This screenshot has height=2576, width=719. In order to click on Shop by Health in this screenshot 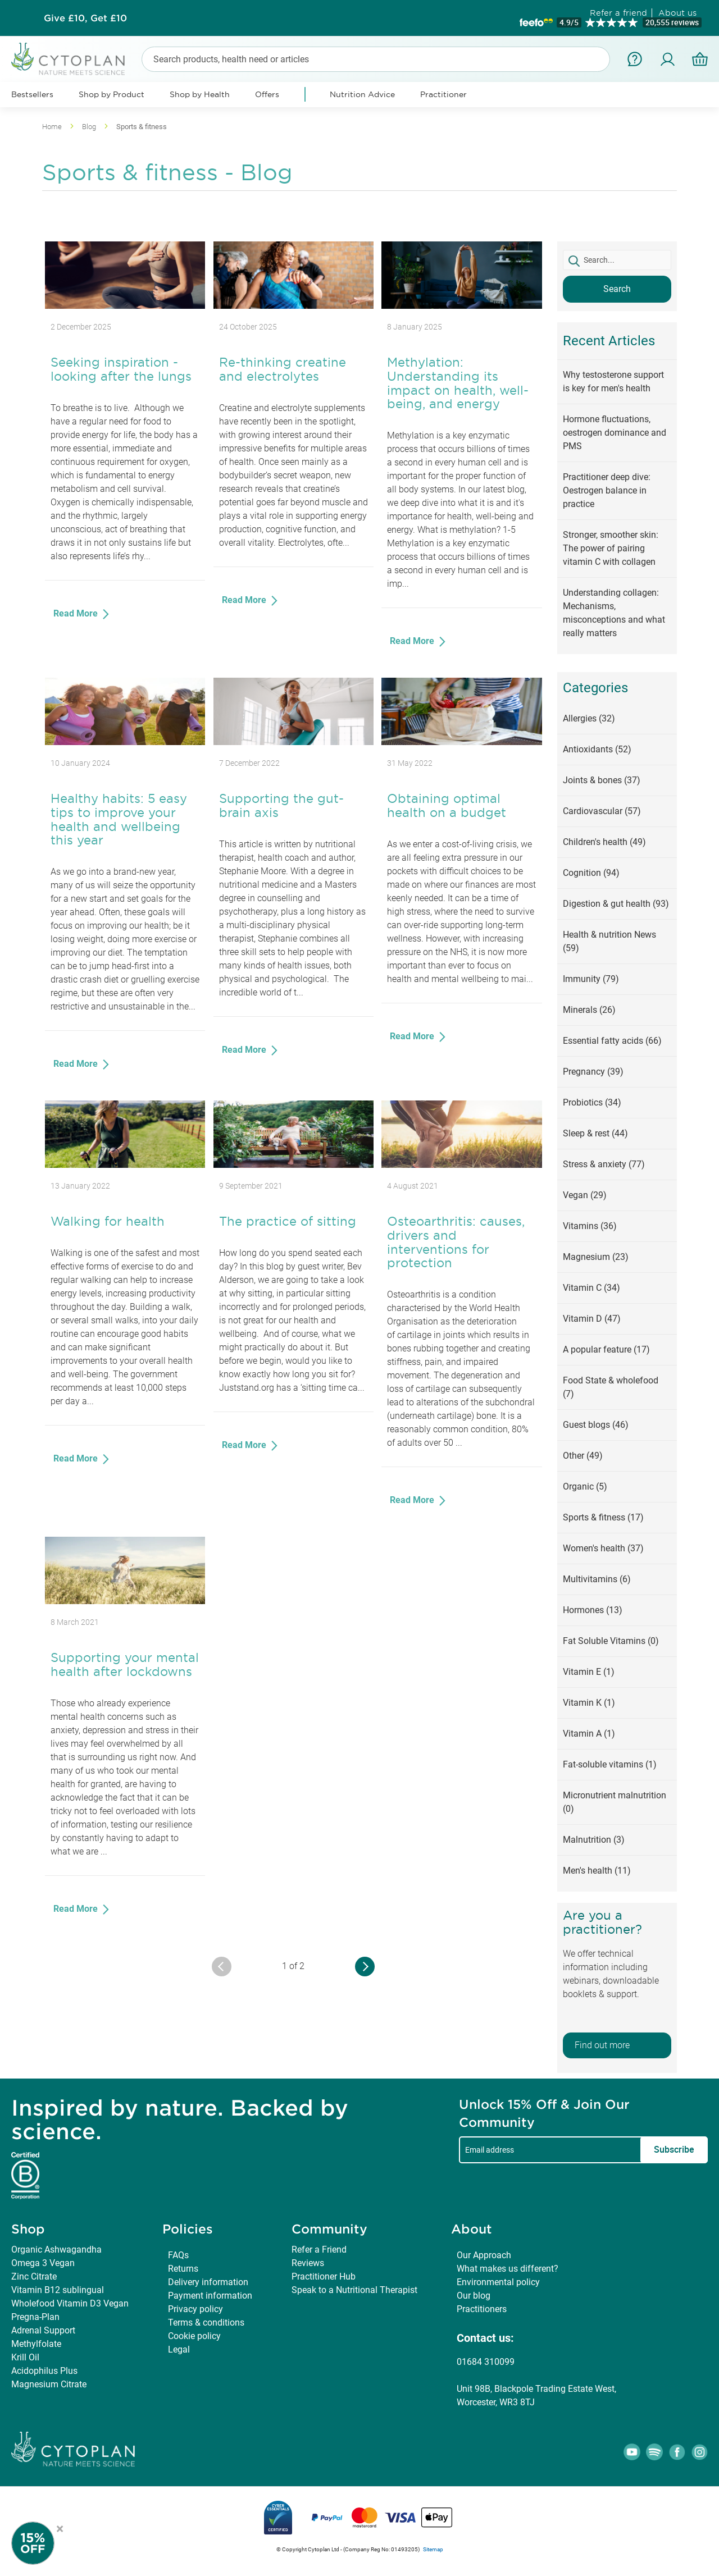, I will do `click(200, 94)`.